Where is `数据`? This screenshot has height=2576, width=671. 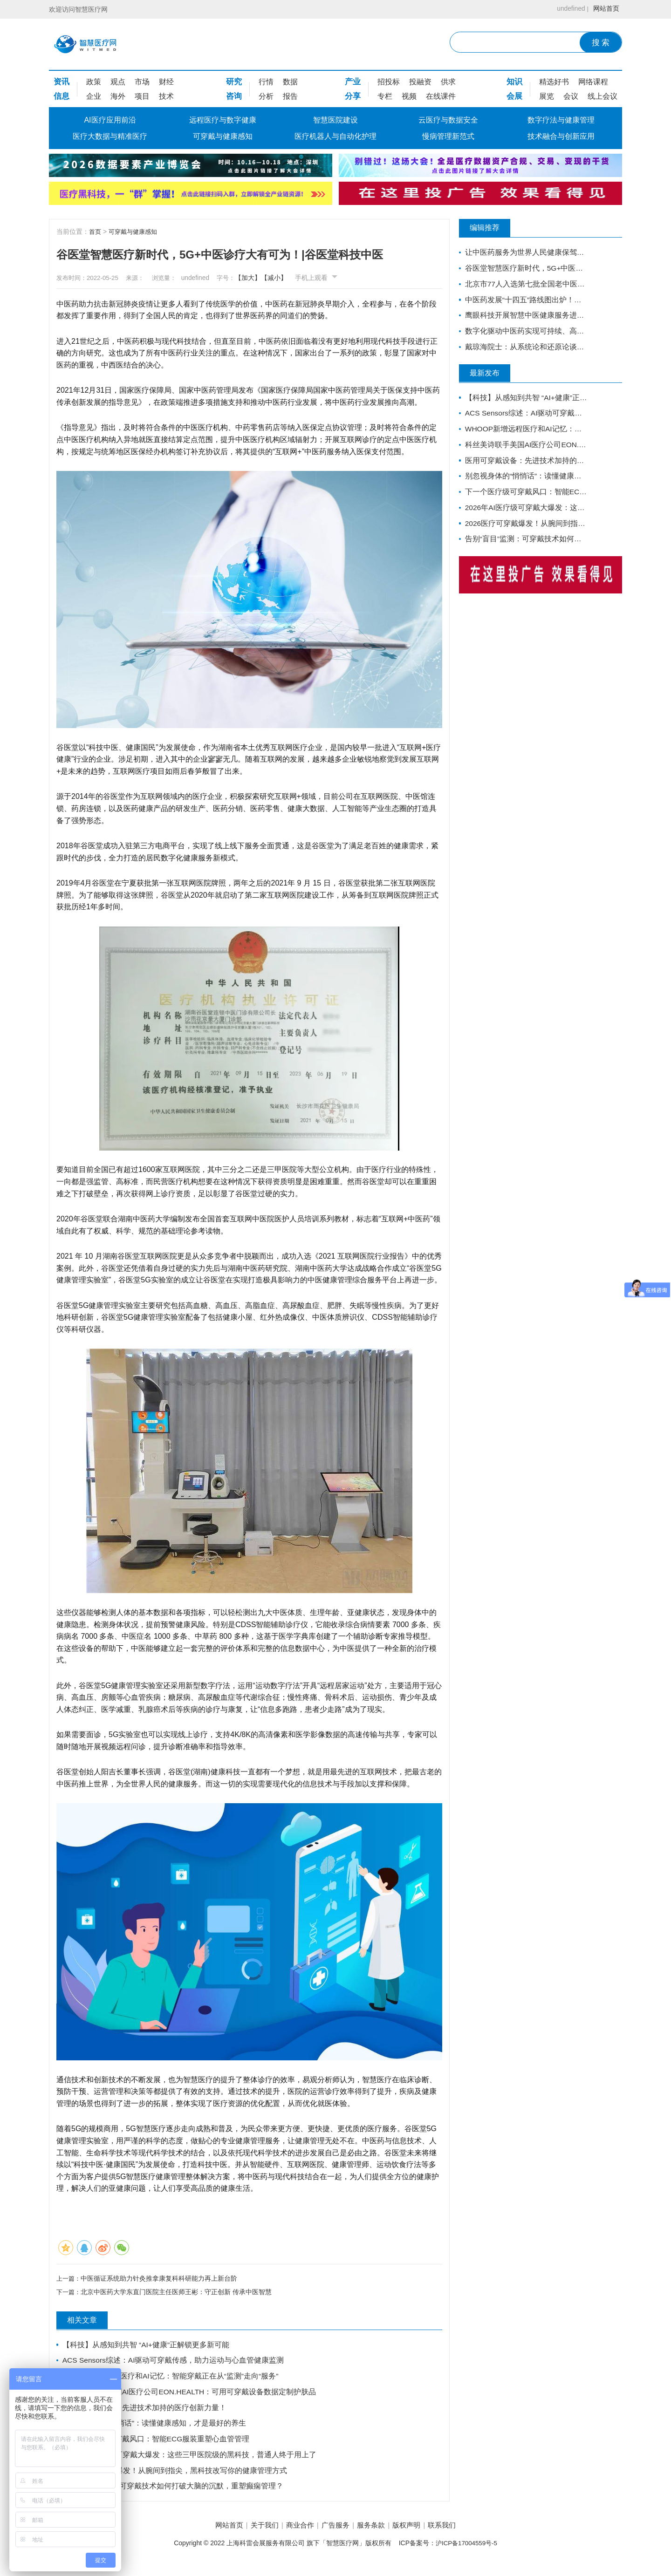 数据 is located at coordinates (290, 82).